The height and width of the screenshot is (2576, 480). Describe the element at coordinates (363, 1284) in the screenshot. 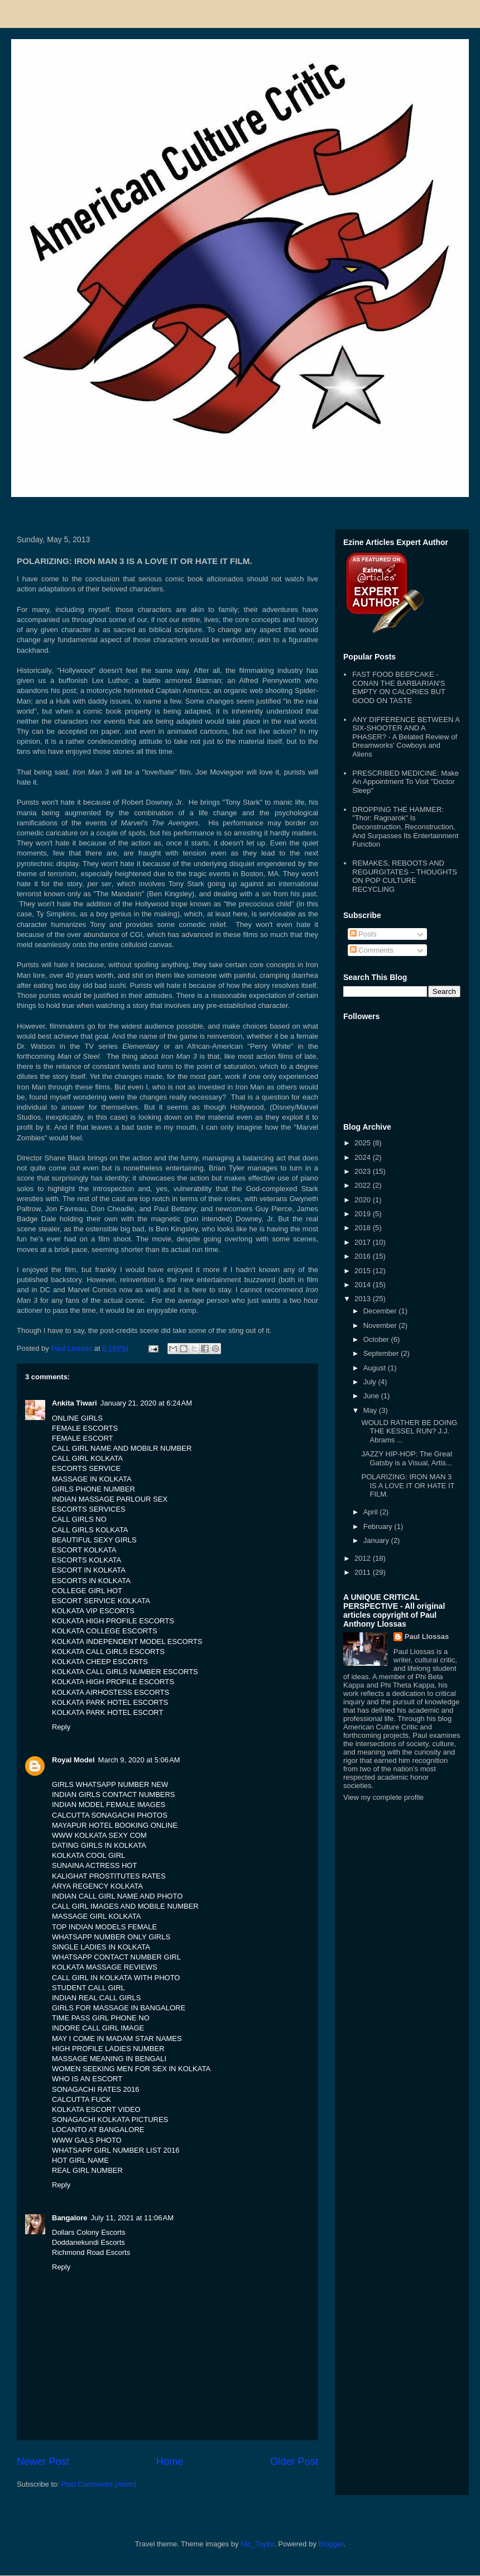

I see `2014` at that location.